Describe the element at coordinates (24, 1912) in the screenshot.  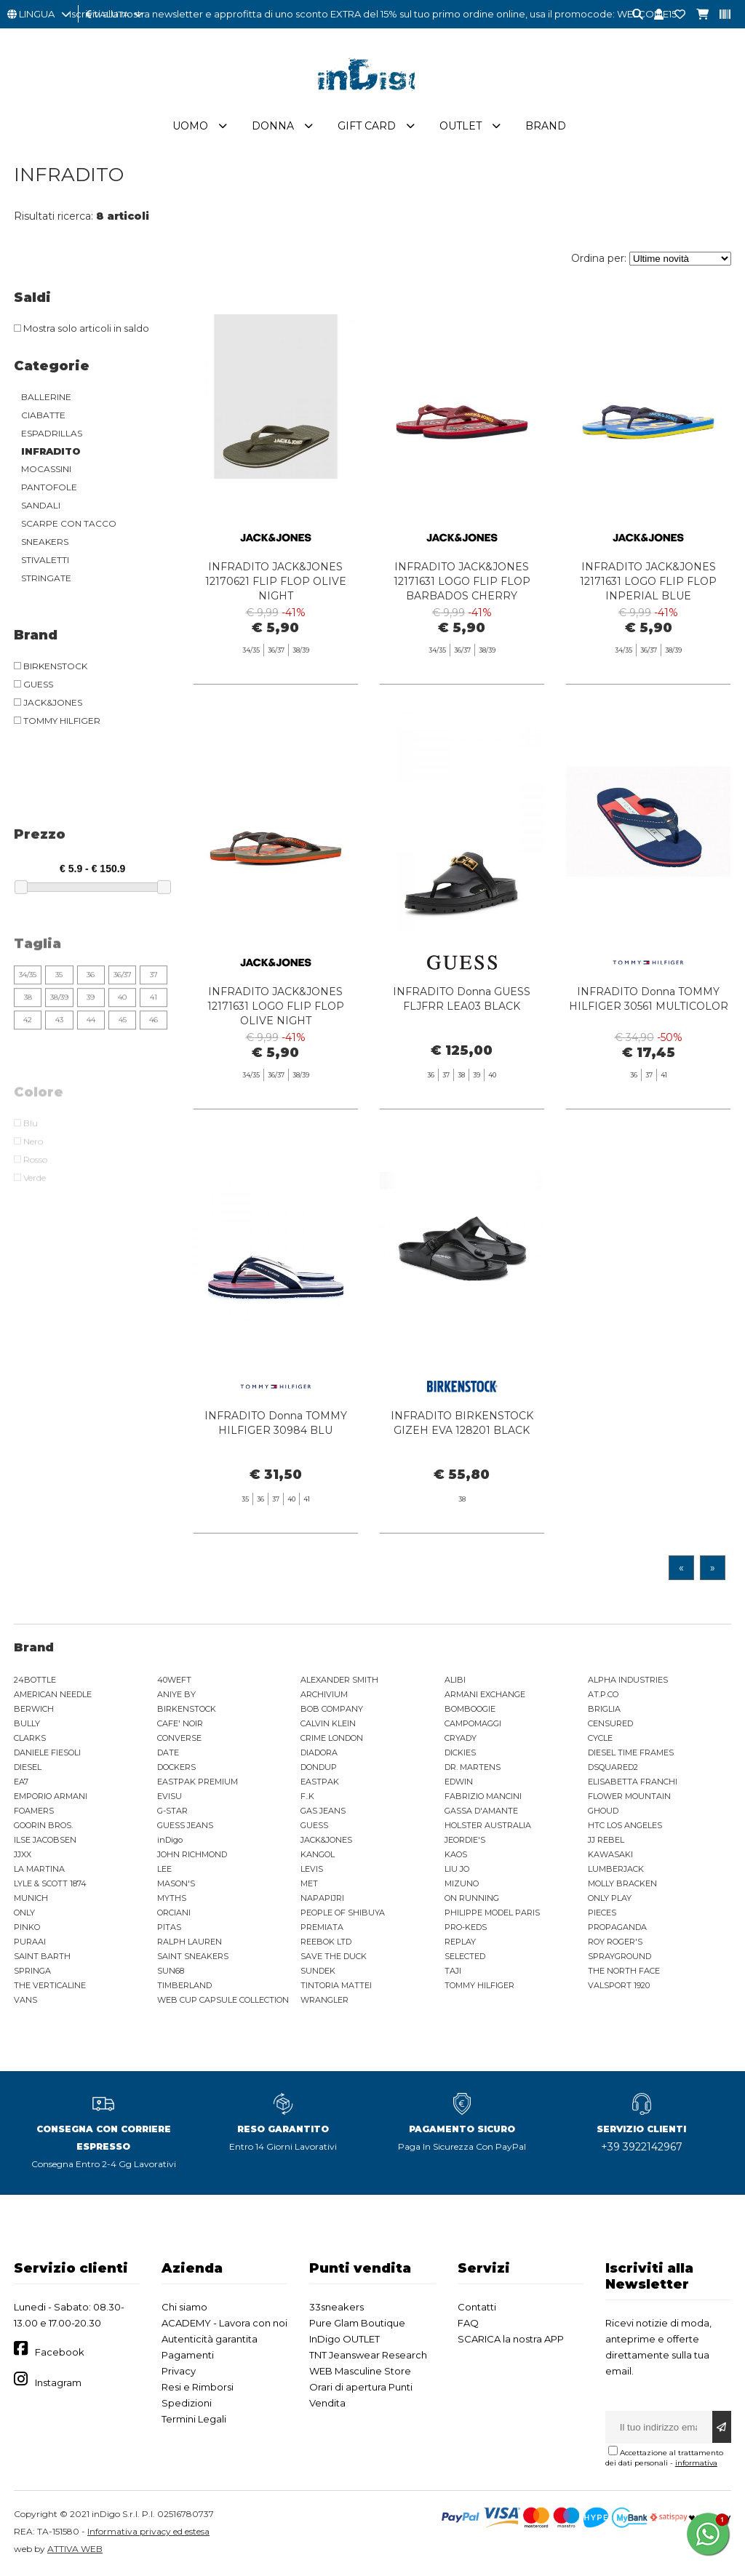
I see `ONLY` at that location.